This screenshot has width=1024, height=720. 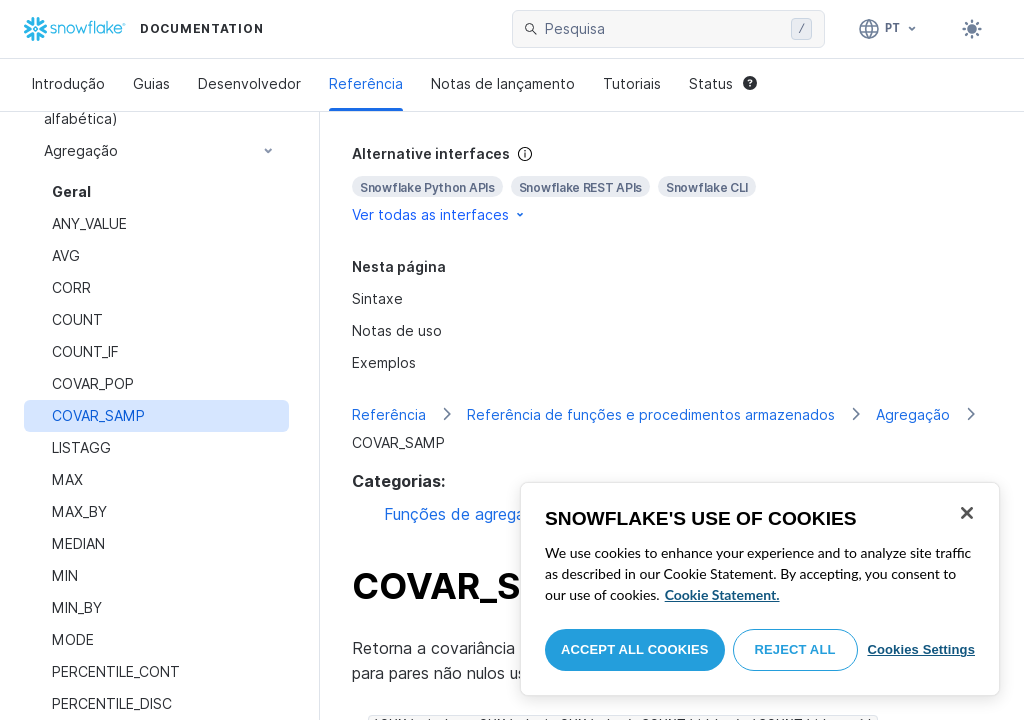 I want to click on Reject All, so click(x=795, y=649).